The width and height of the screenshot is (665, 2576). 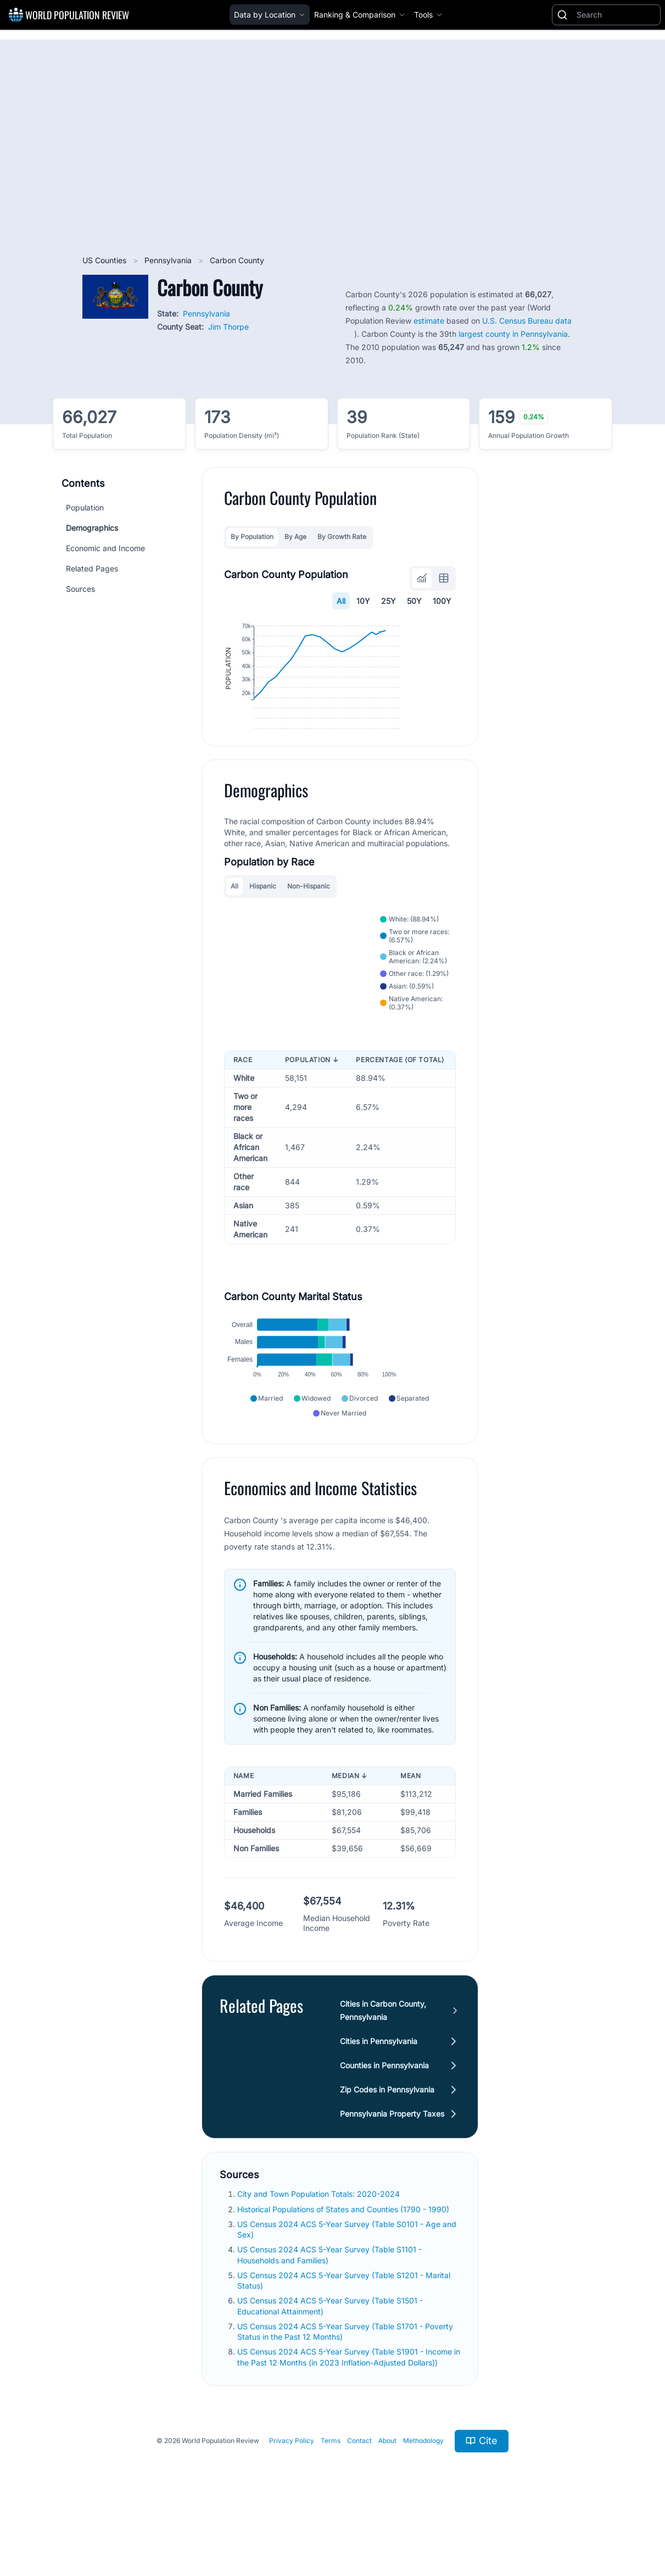 I want to click on By Population, so click(x=252, y=536).